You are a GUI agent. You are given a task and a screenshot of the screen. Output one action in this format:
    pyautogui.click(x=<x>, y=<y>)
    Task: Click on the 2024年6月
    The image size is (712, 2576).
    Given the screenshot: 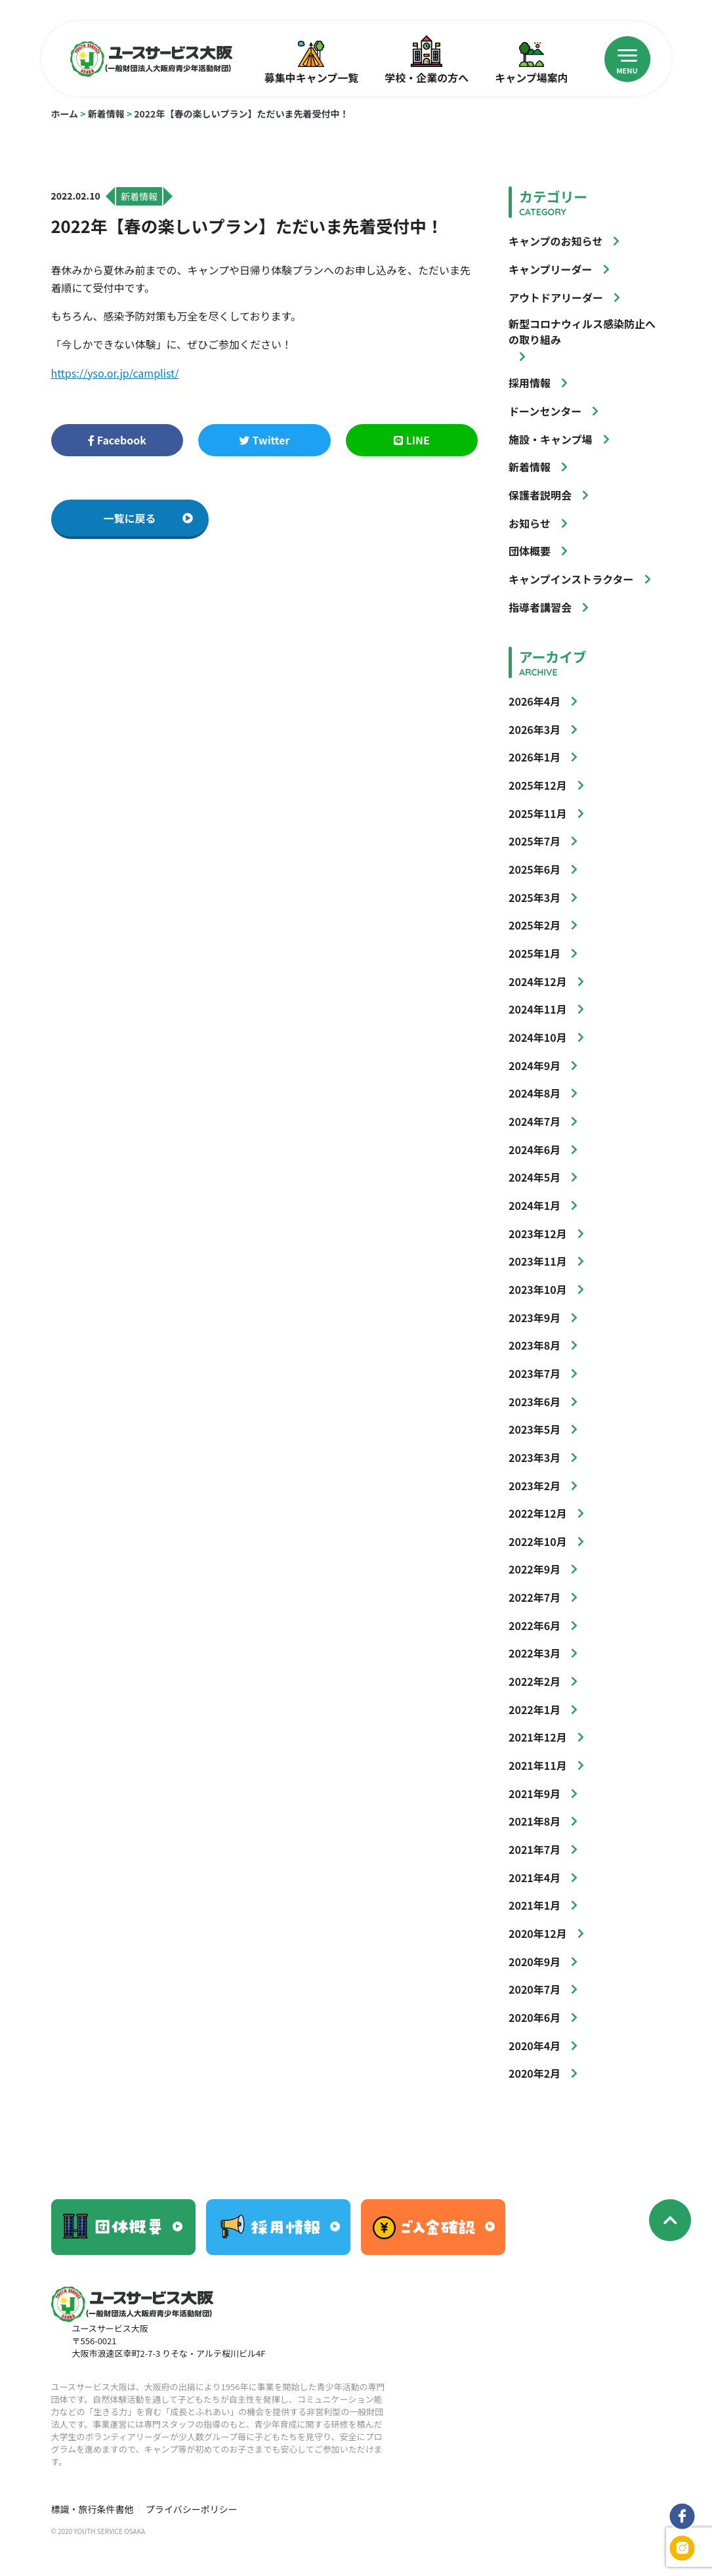 What is the action you would take?
    pyautogui.click(x=534, y=1149)
    